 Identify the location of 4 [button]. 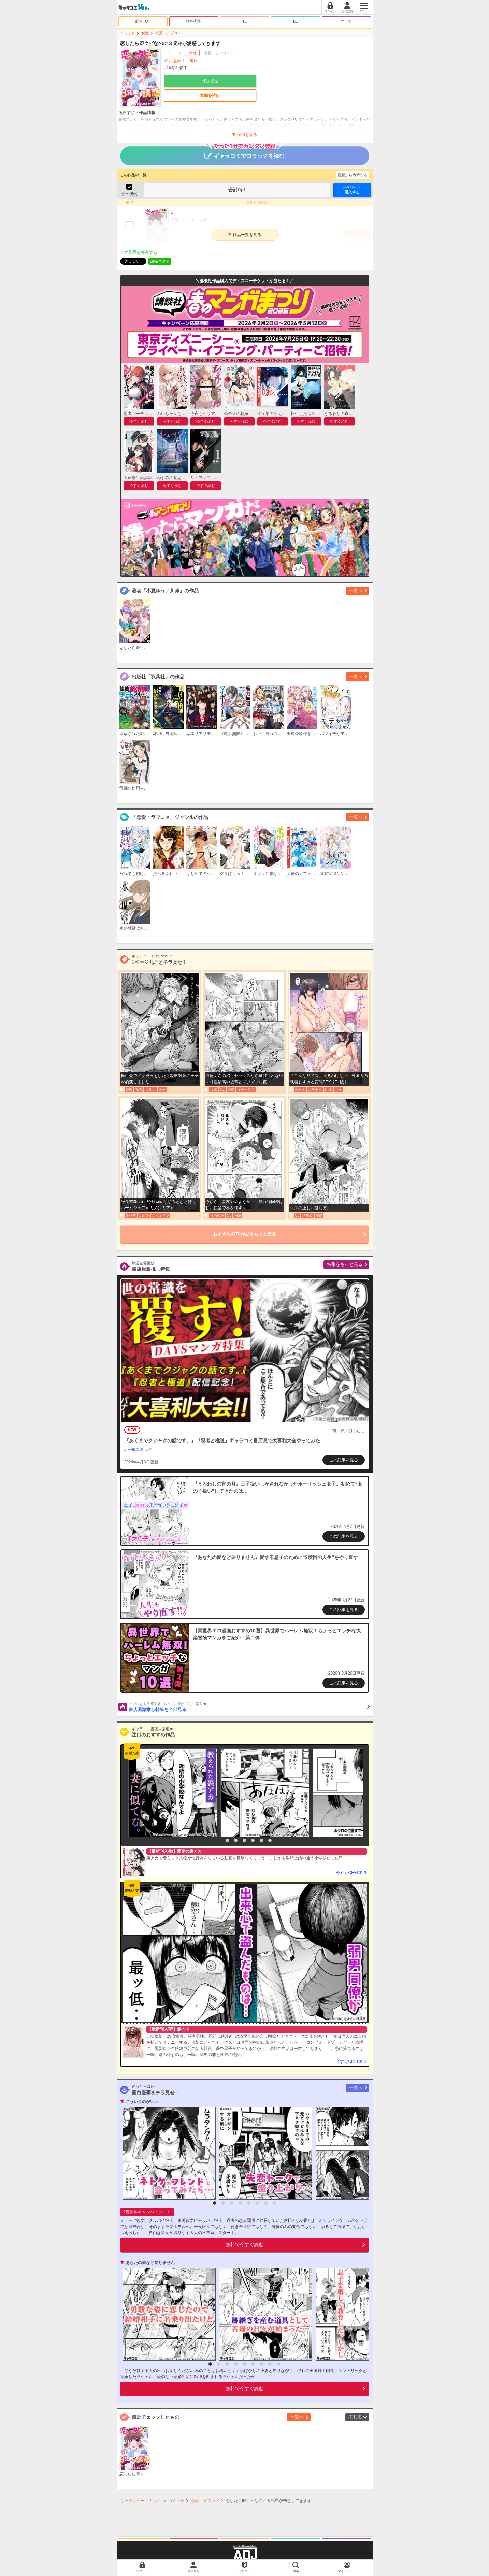
(244, 1840).